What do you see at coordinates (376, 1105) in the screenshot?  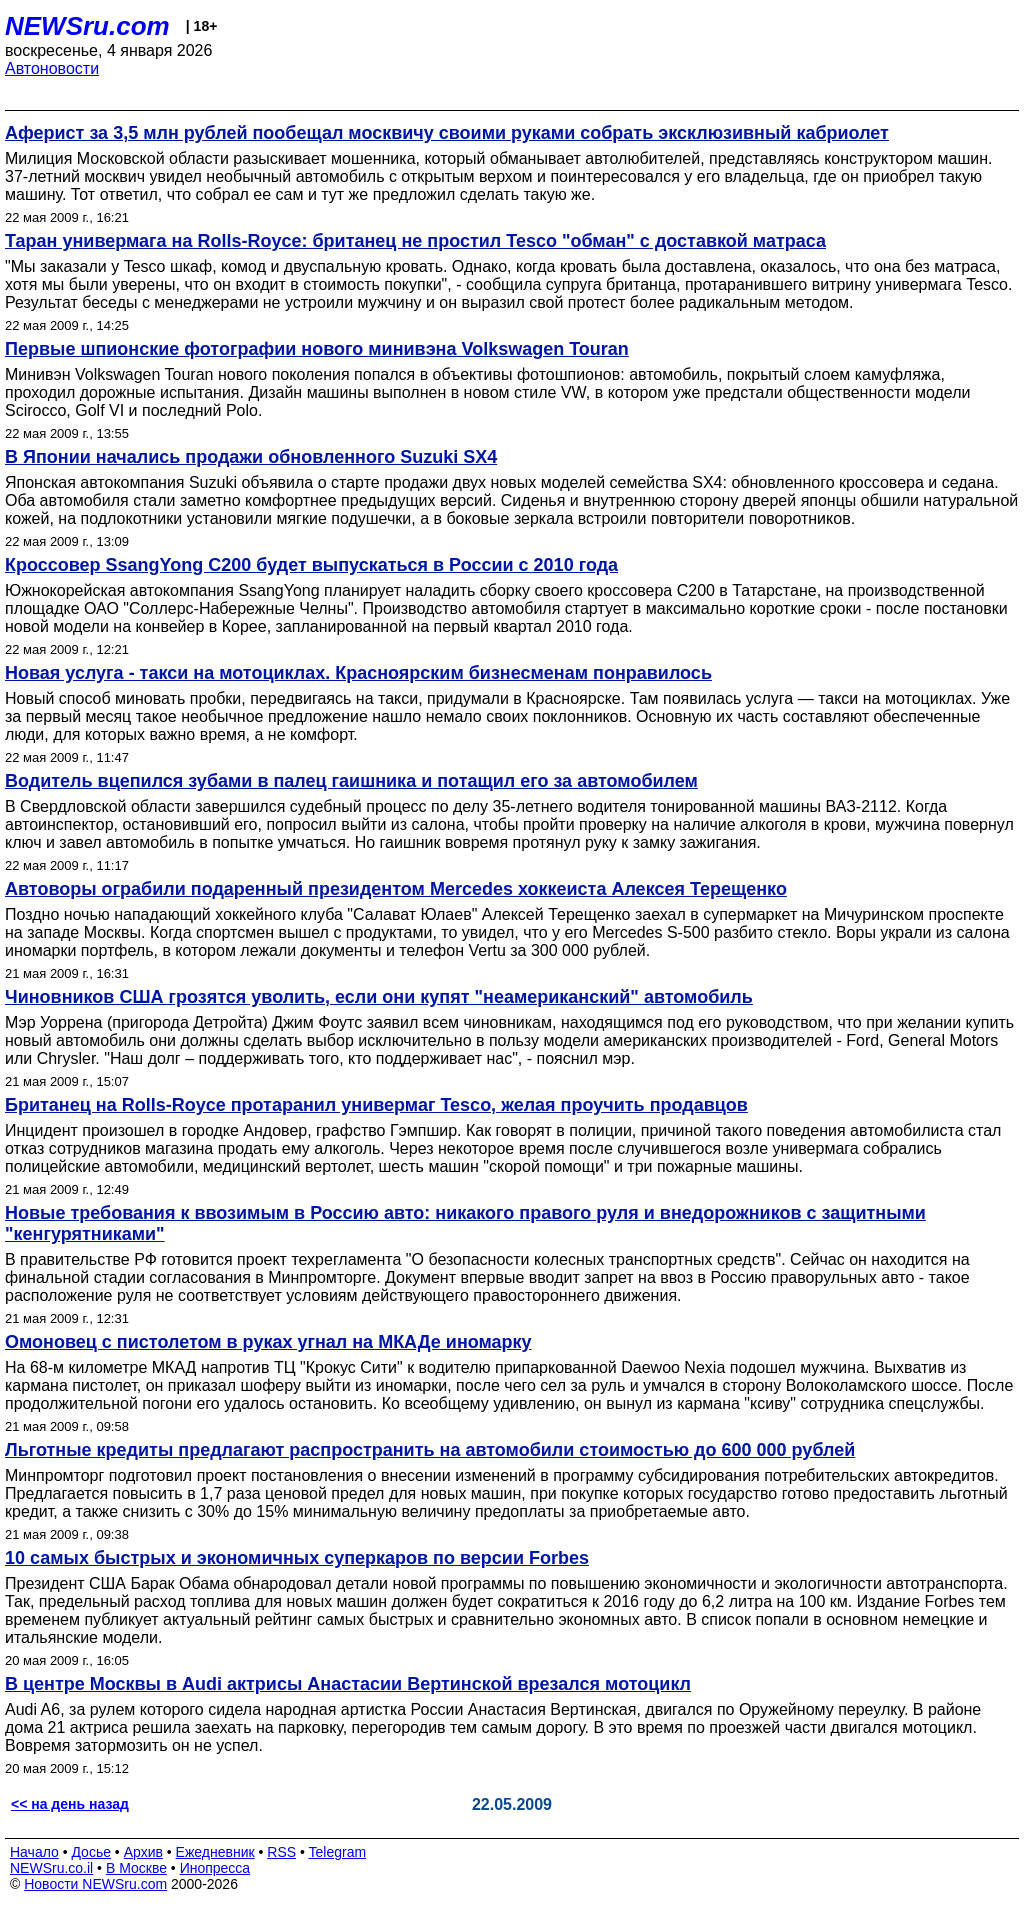 I see `Британец на Rolls-Royce протаранил универмаг Tesco, желая проучить продавцов` at bounding box center [376, 1105].